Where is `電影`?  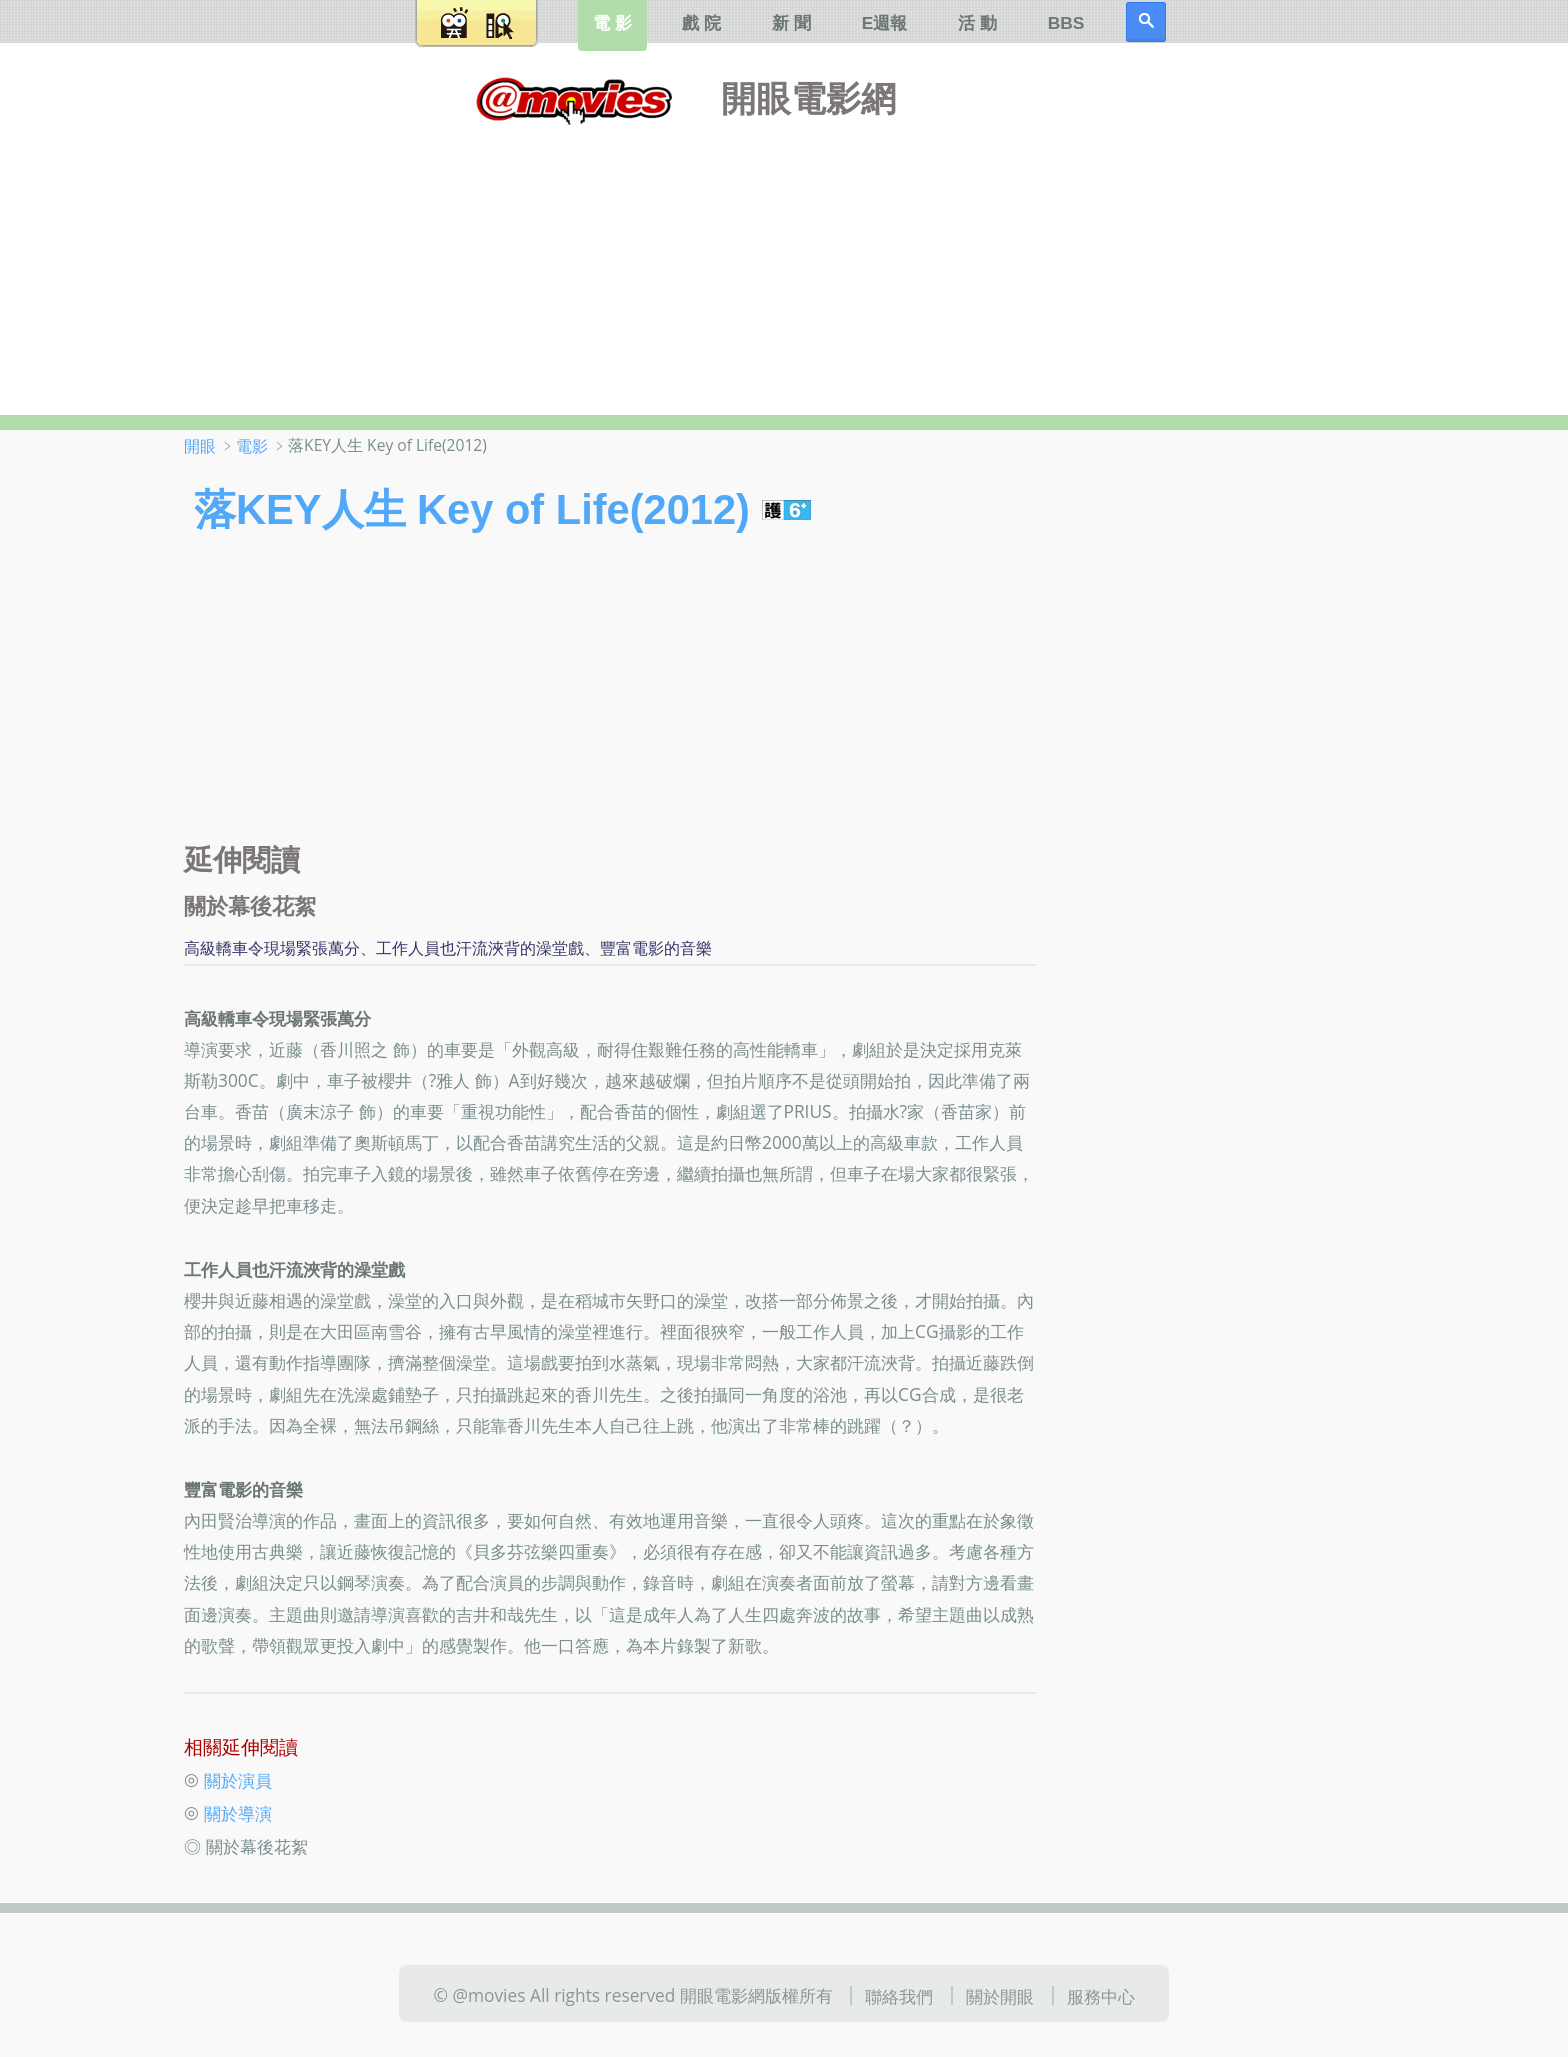
電影 is located at coordinates (252, 446).